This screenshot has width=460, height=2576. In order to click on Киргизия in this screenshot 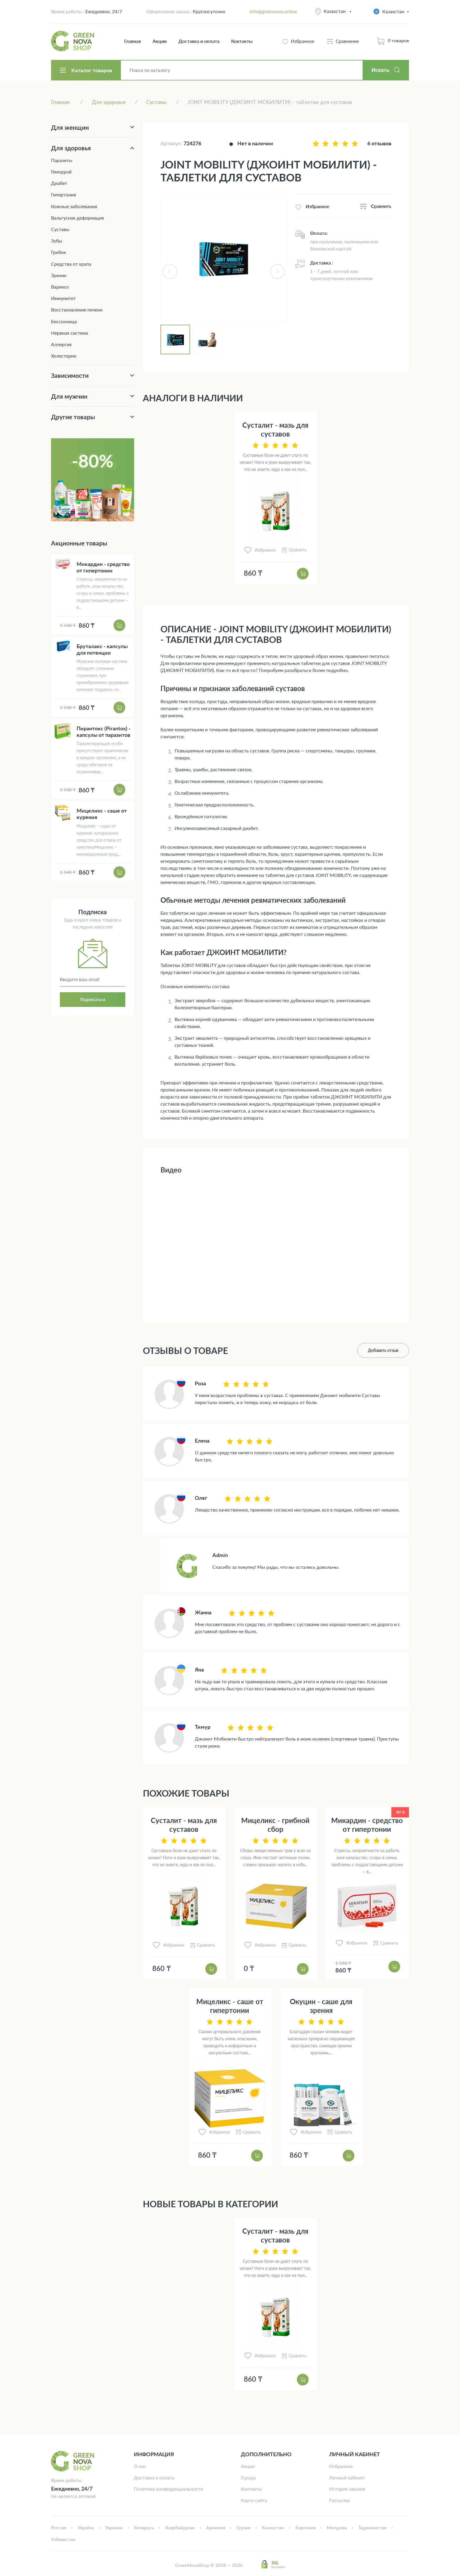, I will do `click(305, 2527)`.